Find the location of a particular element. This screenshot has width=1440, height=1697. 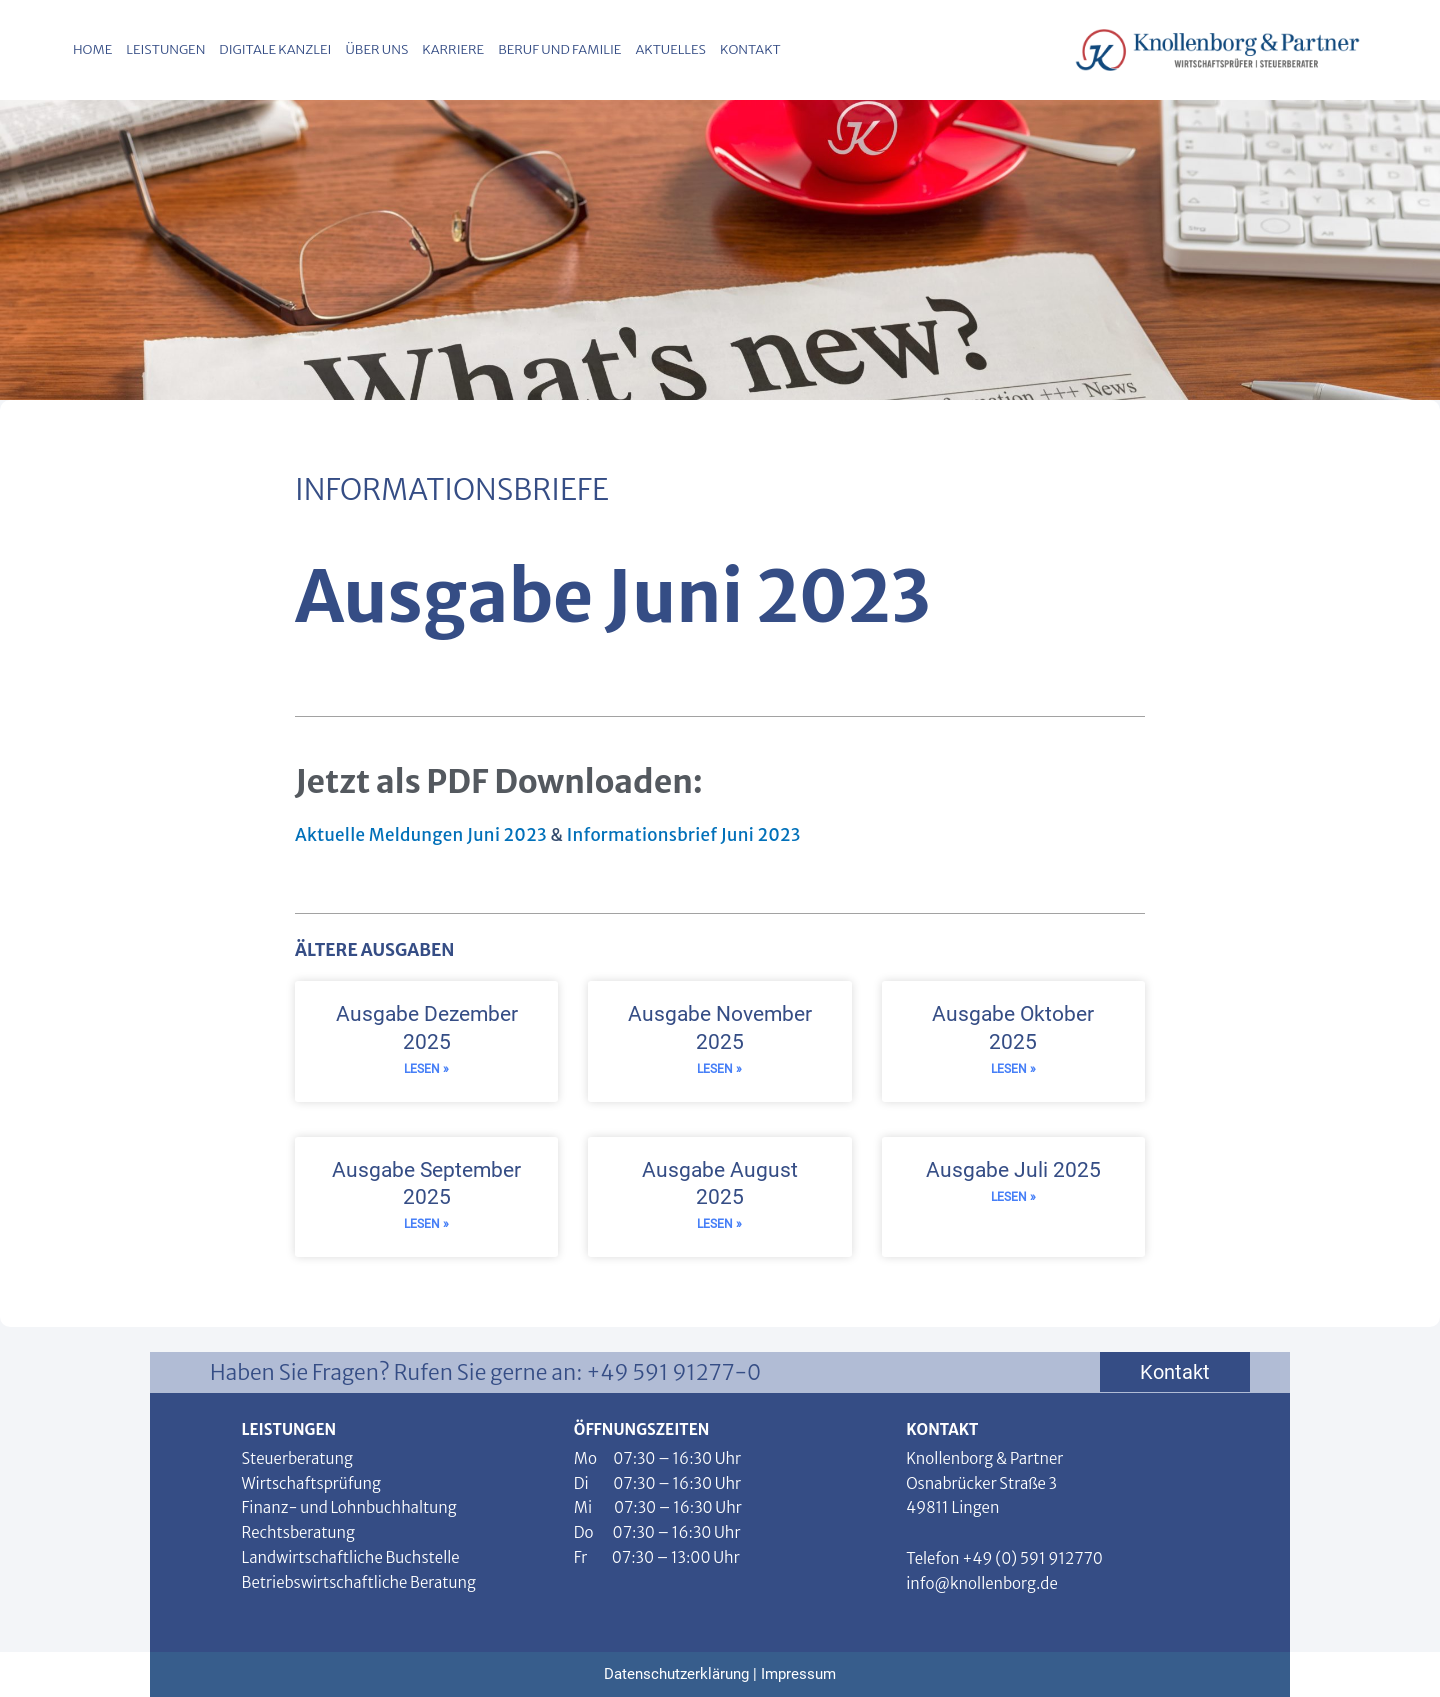

Lesen » [Read more about Ausgabe Dezember 2025] is located at coordinates (426, 1069).